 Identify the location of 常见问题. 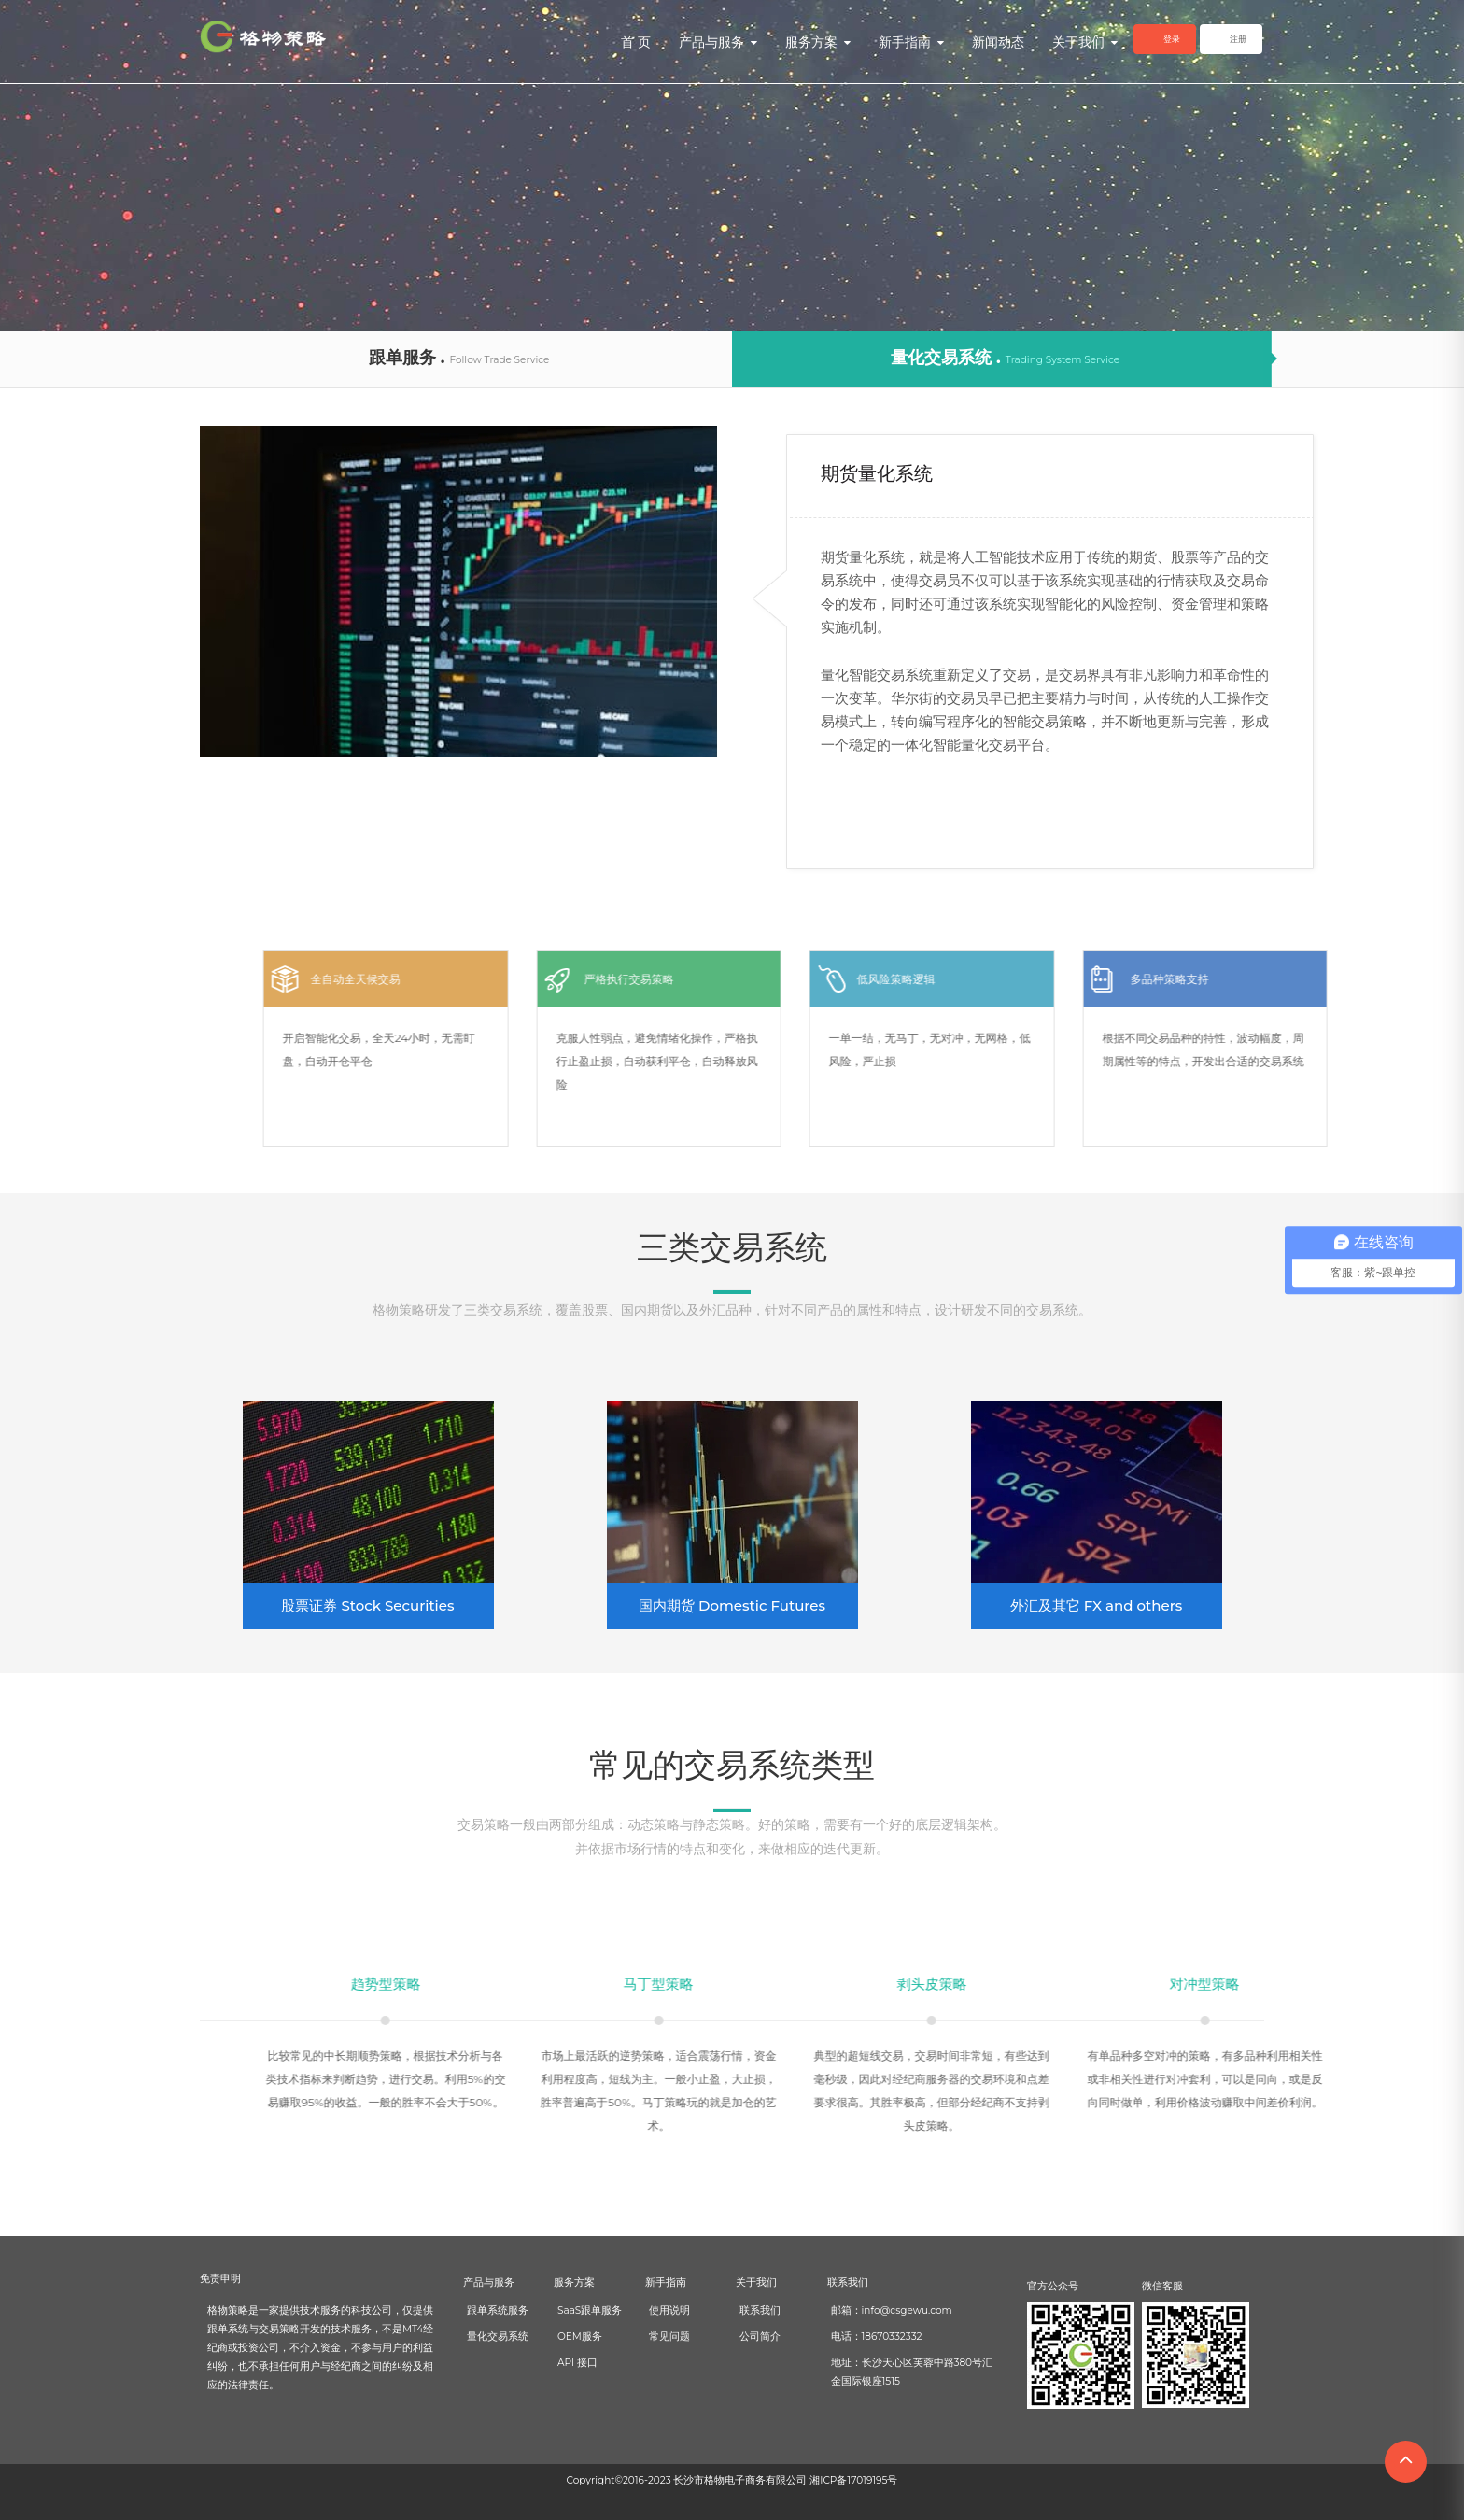
(669, 2336).